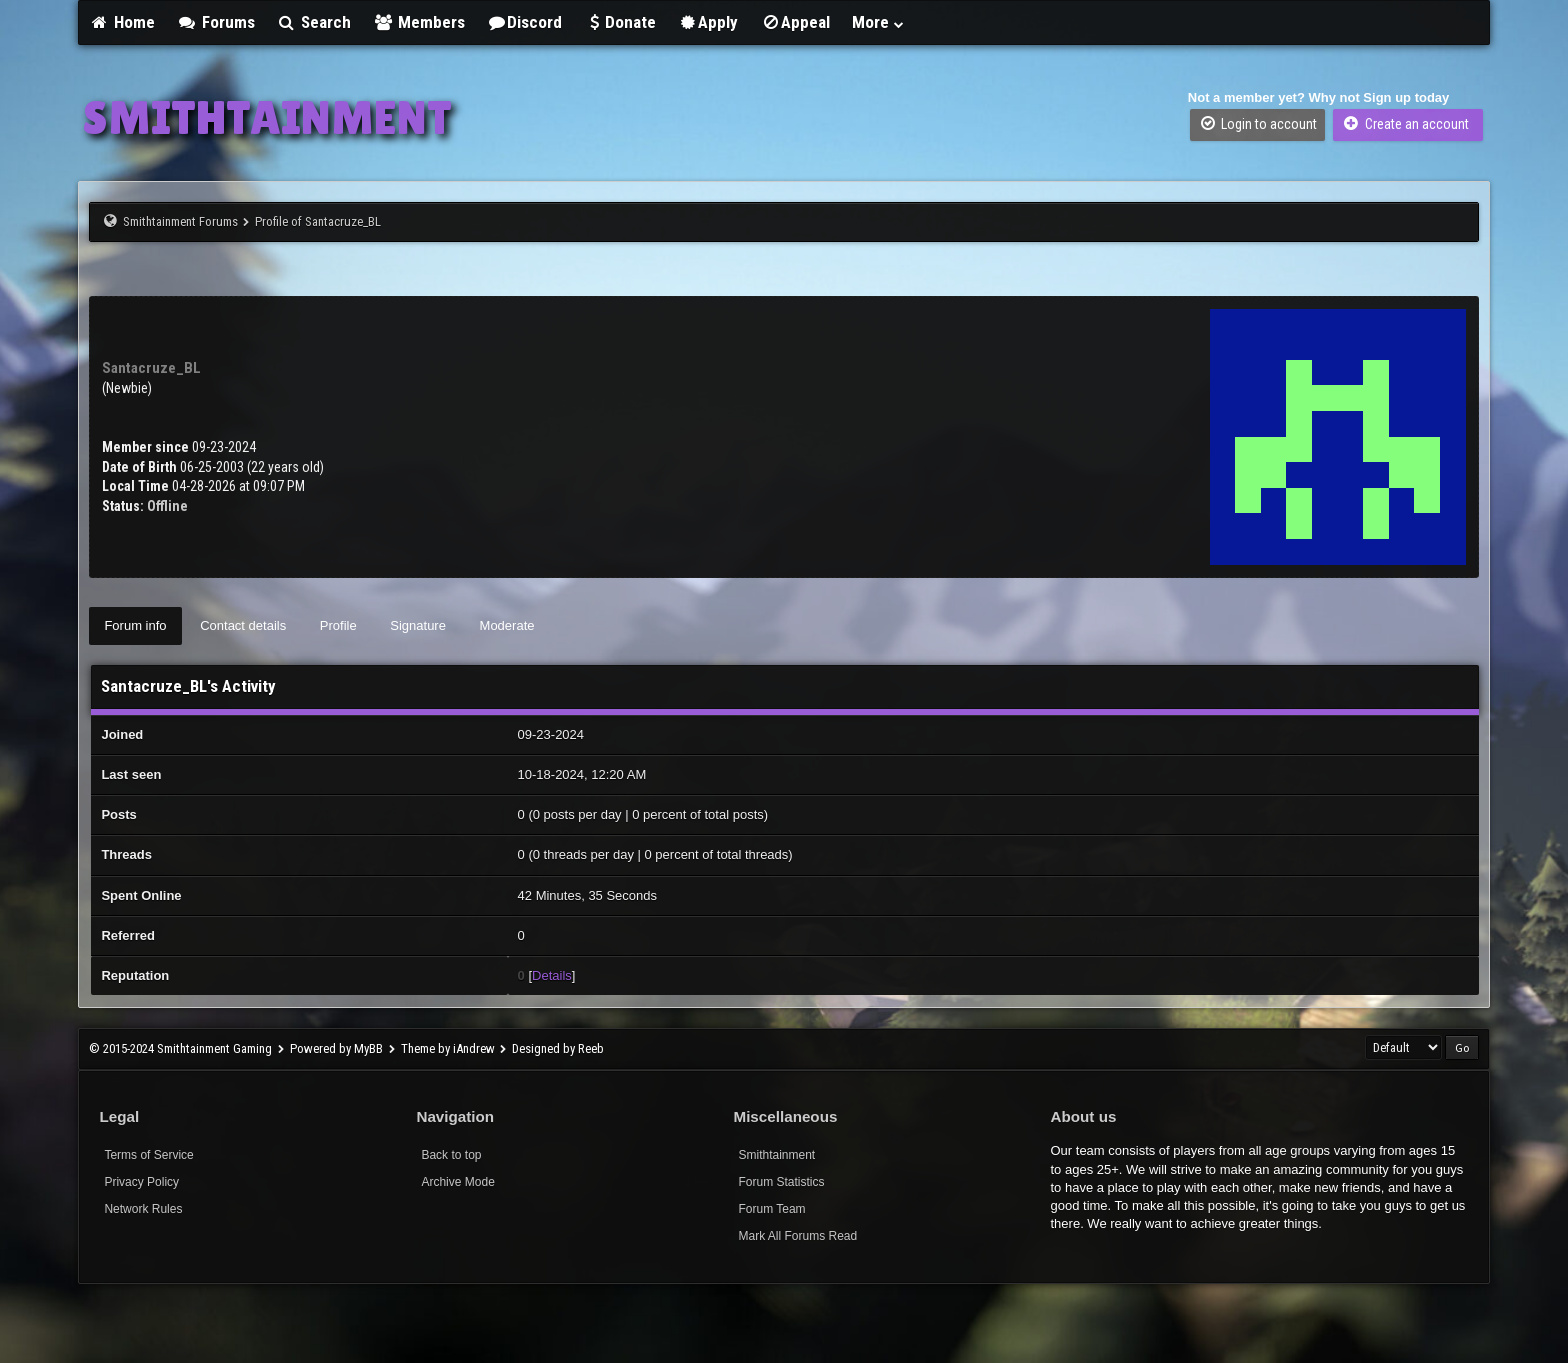 The width and height of the screenshot is (1568, 1363). Describe the element at coordinates (216, 22) in the screenshot. I see `Forums` at that location.